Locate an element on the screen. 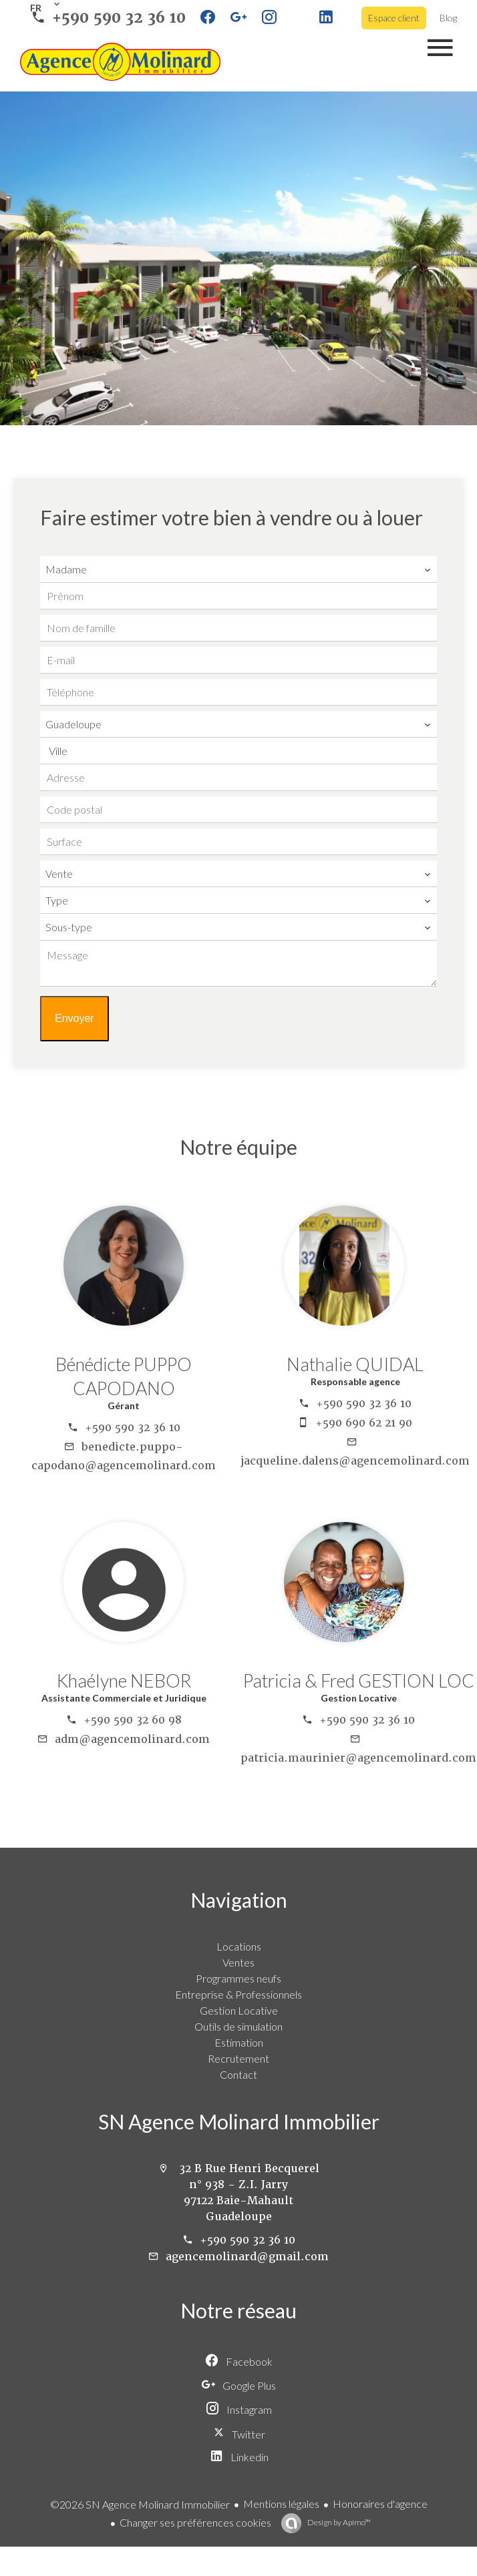  Honoraires d'agence is located at coordinates (380, 2503).